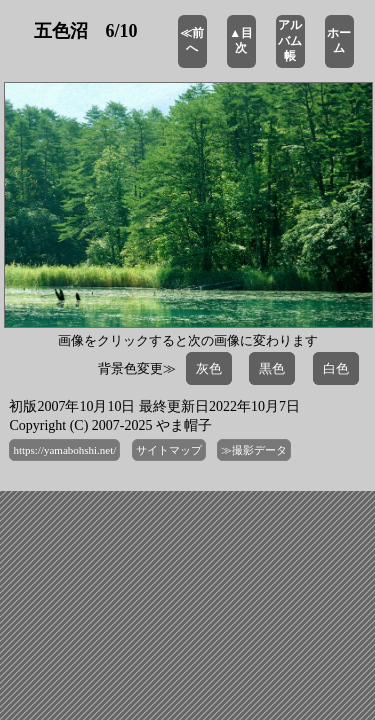  Describe the element at coordinates (241, 41) in the screenshot. I see `▲目次` at that location.